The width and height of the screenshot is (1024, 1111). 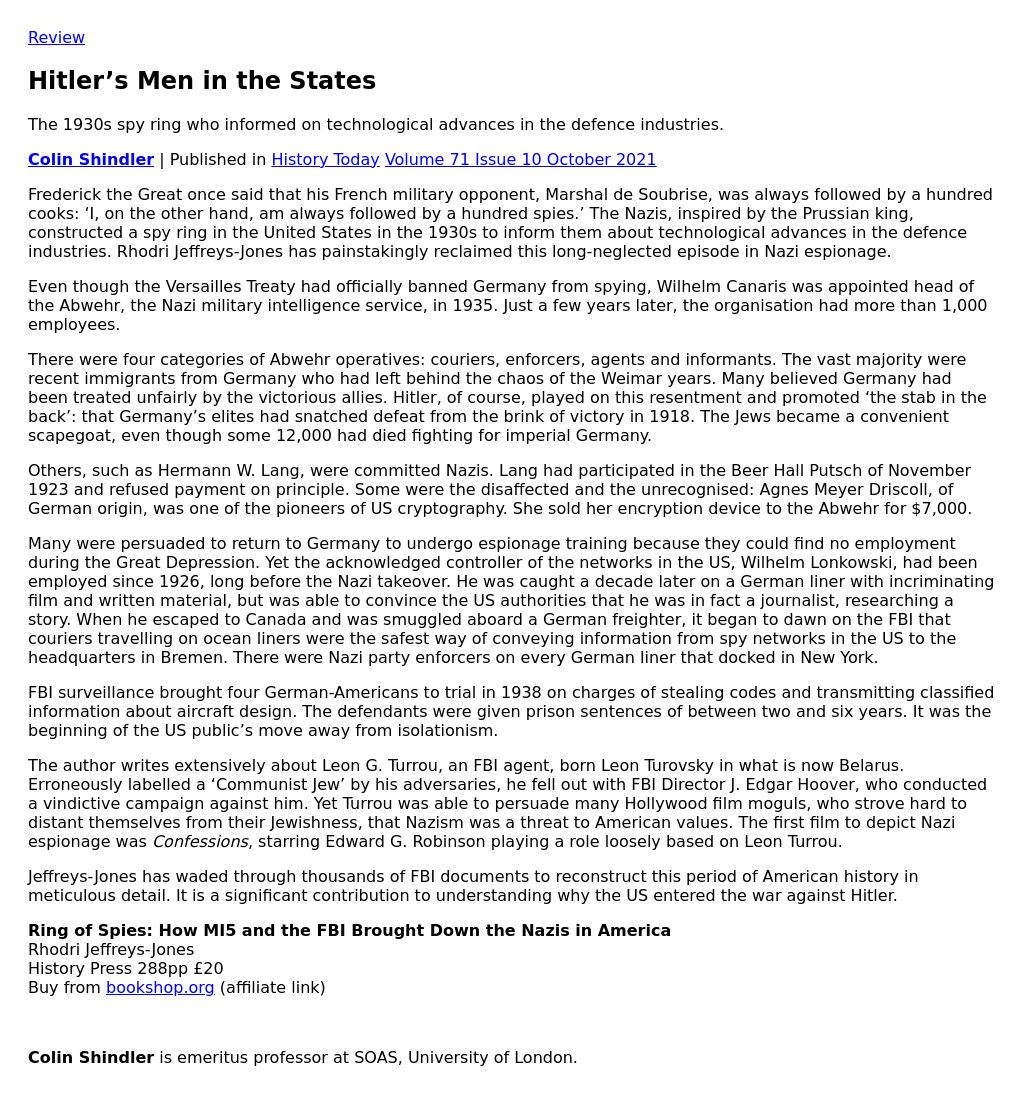 What do you see at coordinates (521, 159) in the screenshot?
I see `Volume 71 Issue 10 October 2021` at bounding box center [521, 159].